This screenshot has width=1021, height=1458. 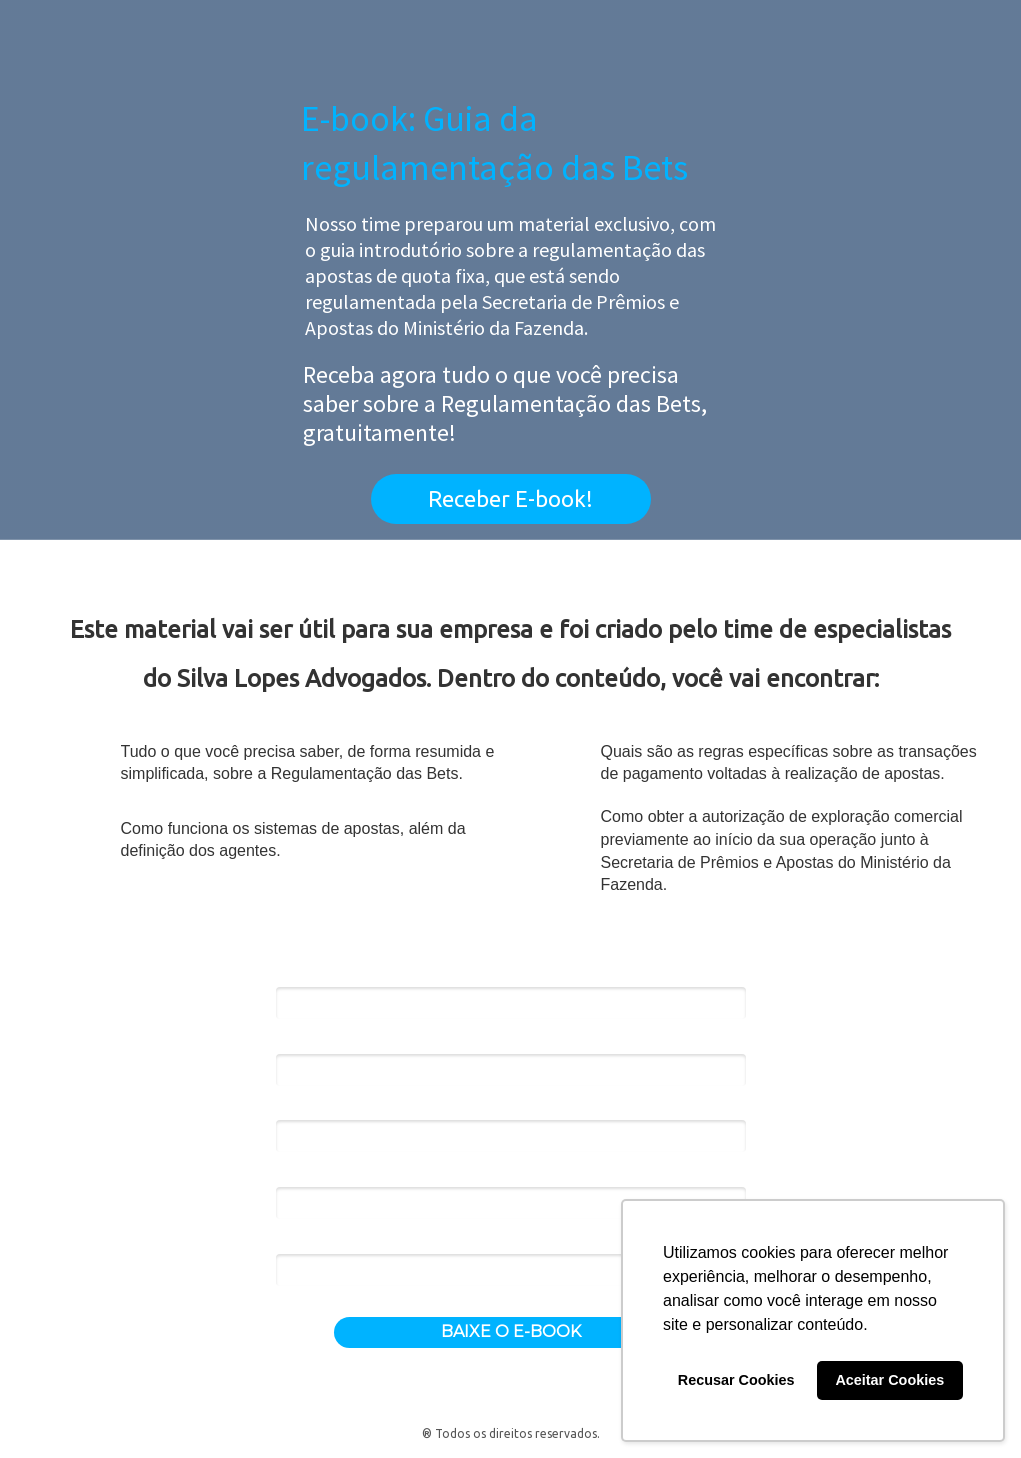 I want to click on BAIXE O E-BOOK, so click(x=511, y=1331).